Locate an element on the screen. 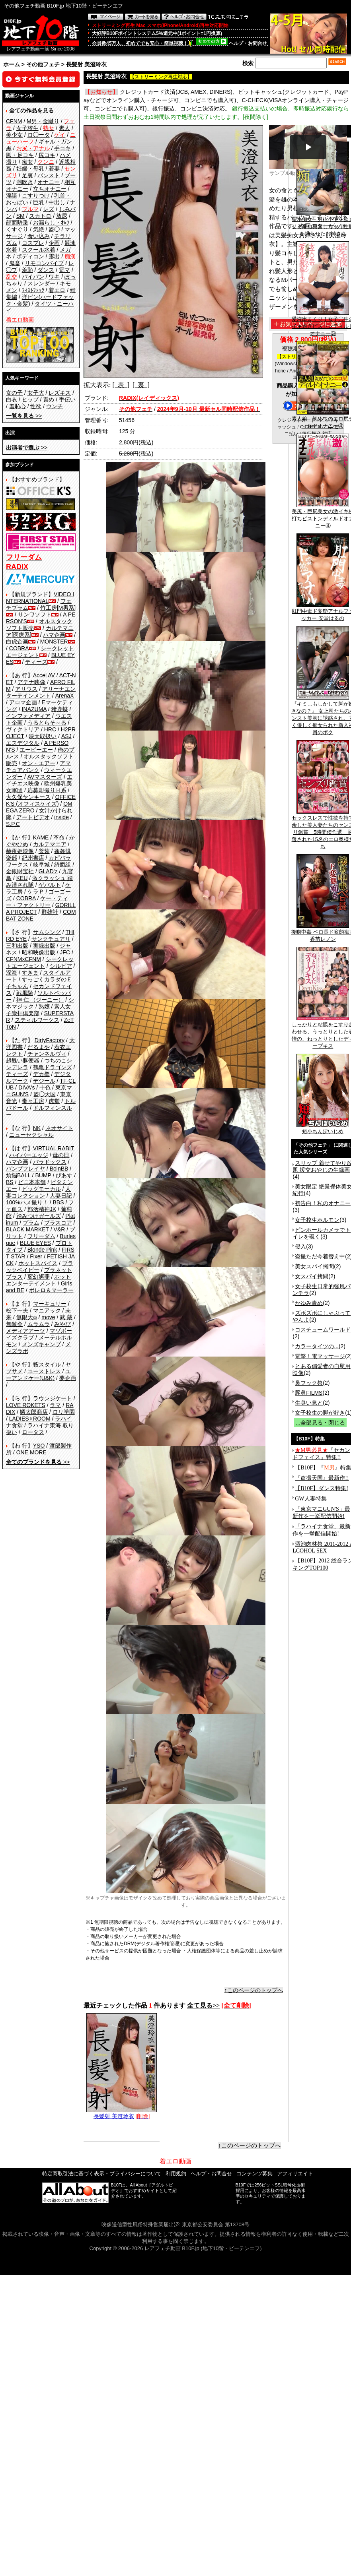  マニアック is located at coordinates (47, 1310).